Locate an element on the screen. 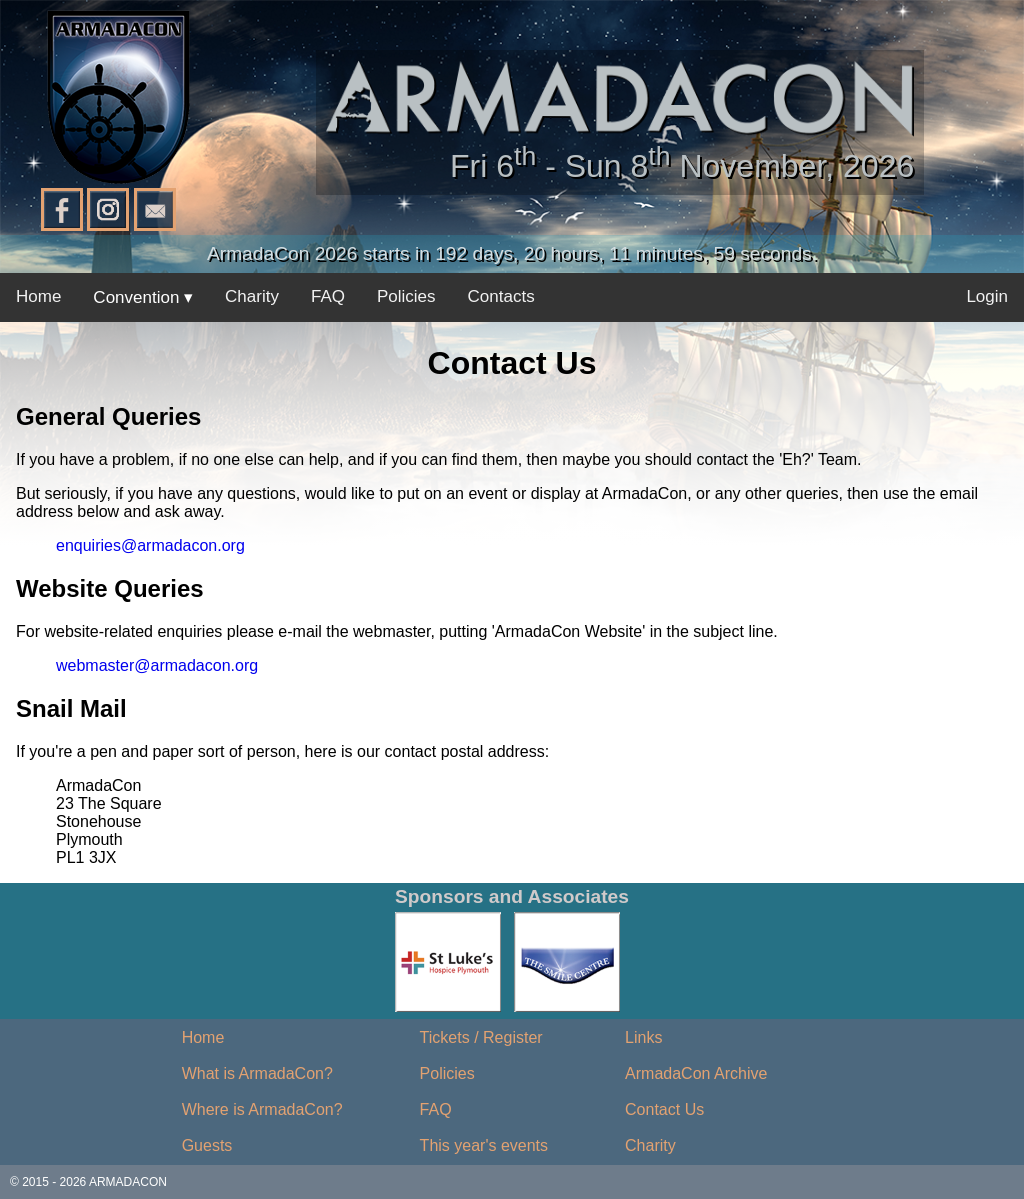  Policies is located at coordinates (406, 296).